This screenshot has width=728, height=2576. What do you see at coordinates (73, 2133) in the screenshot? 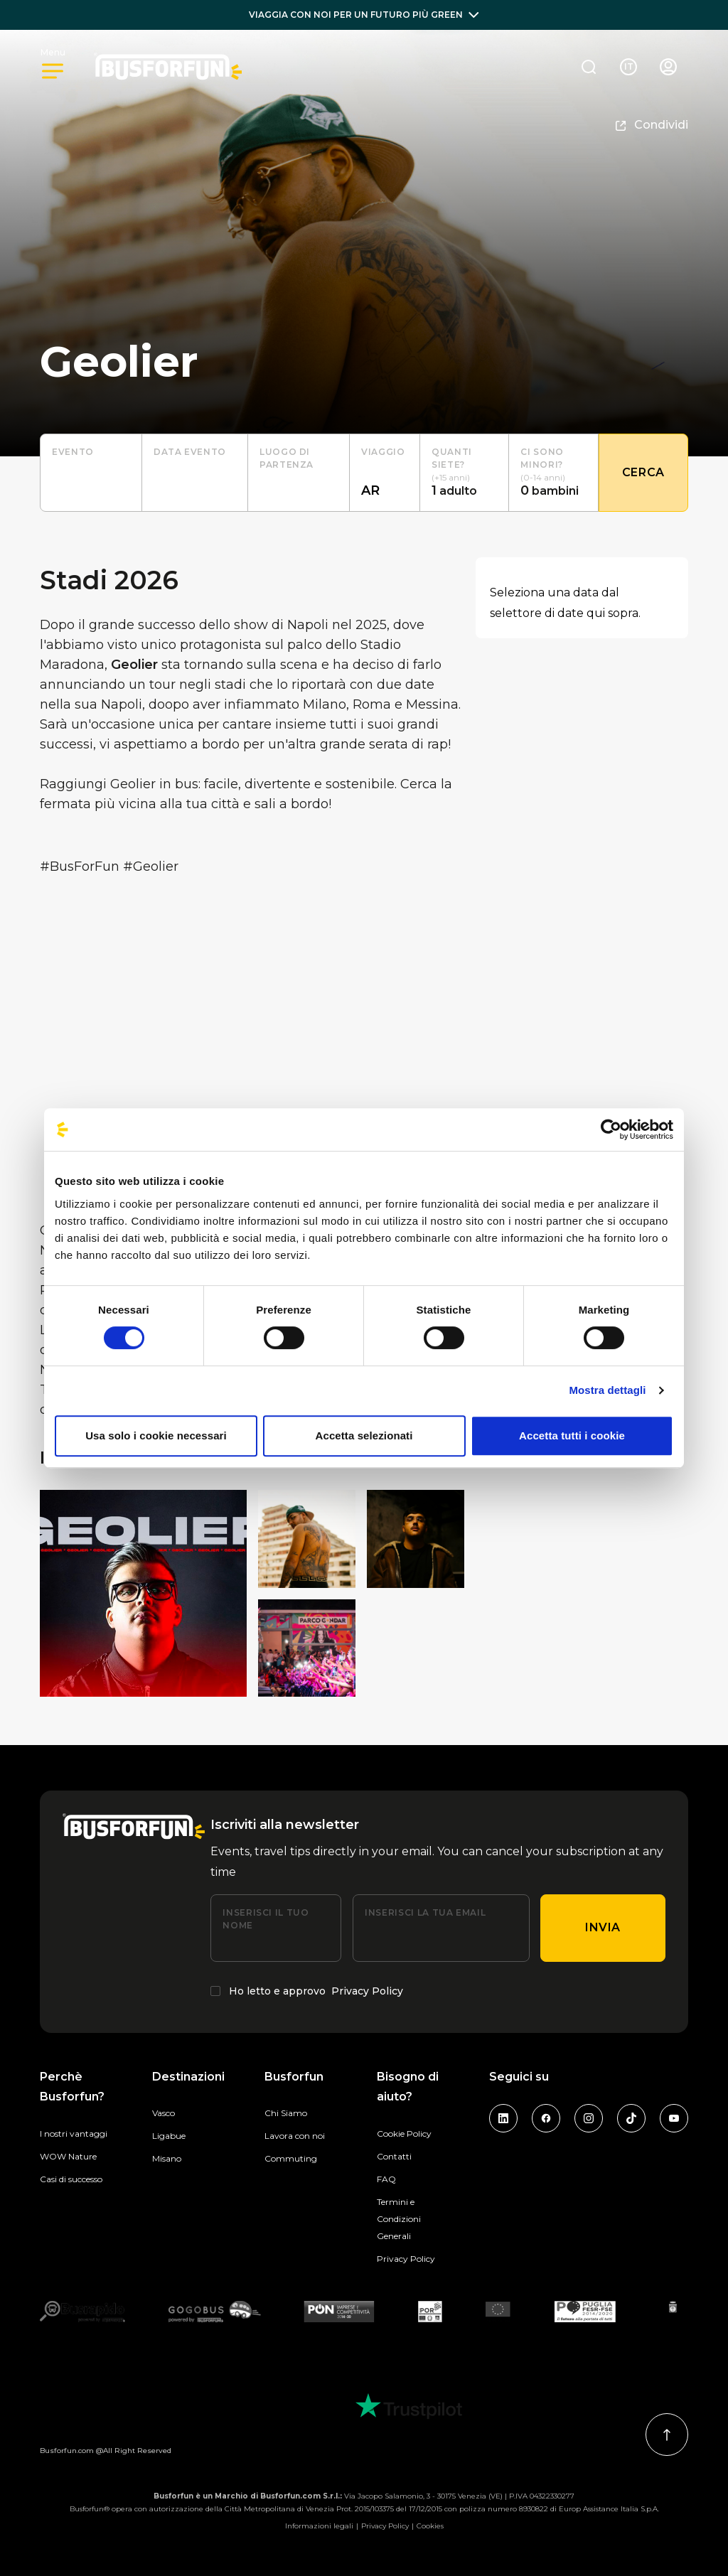
I see `I nostri vantaggi` at bounding box center [73, 2133].